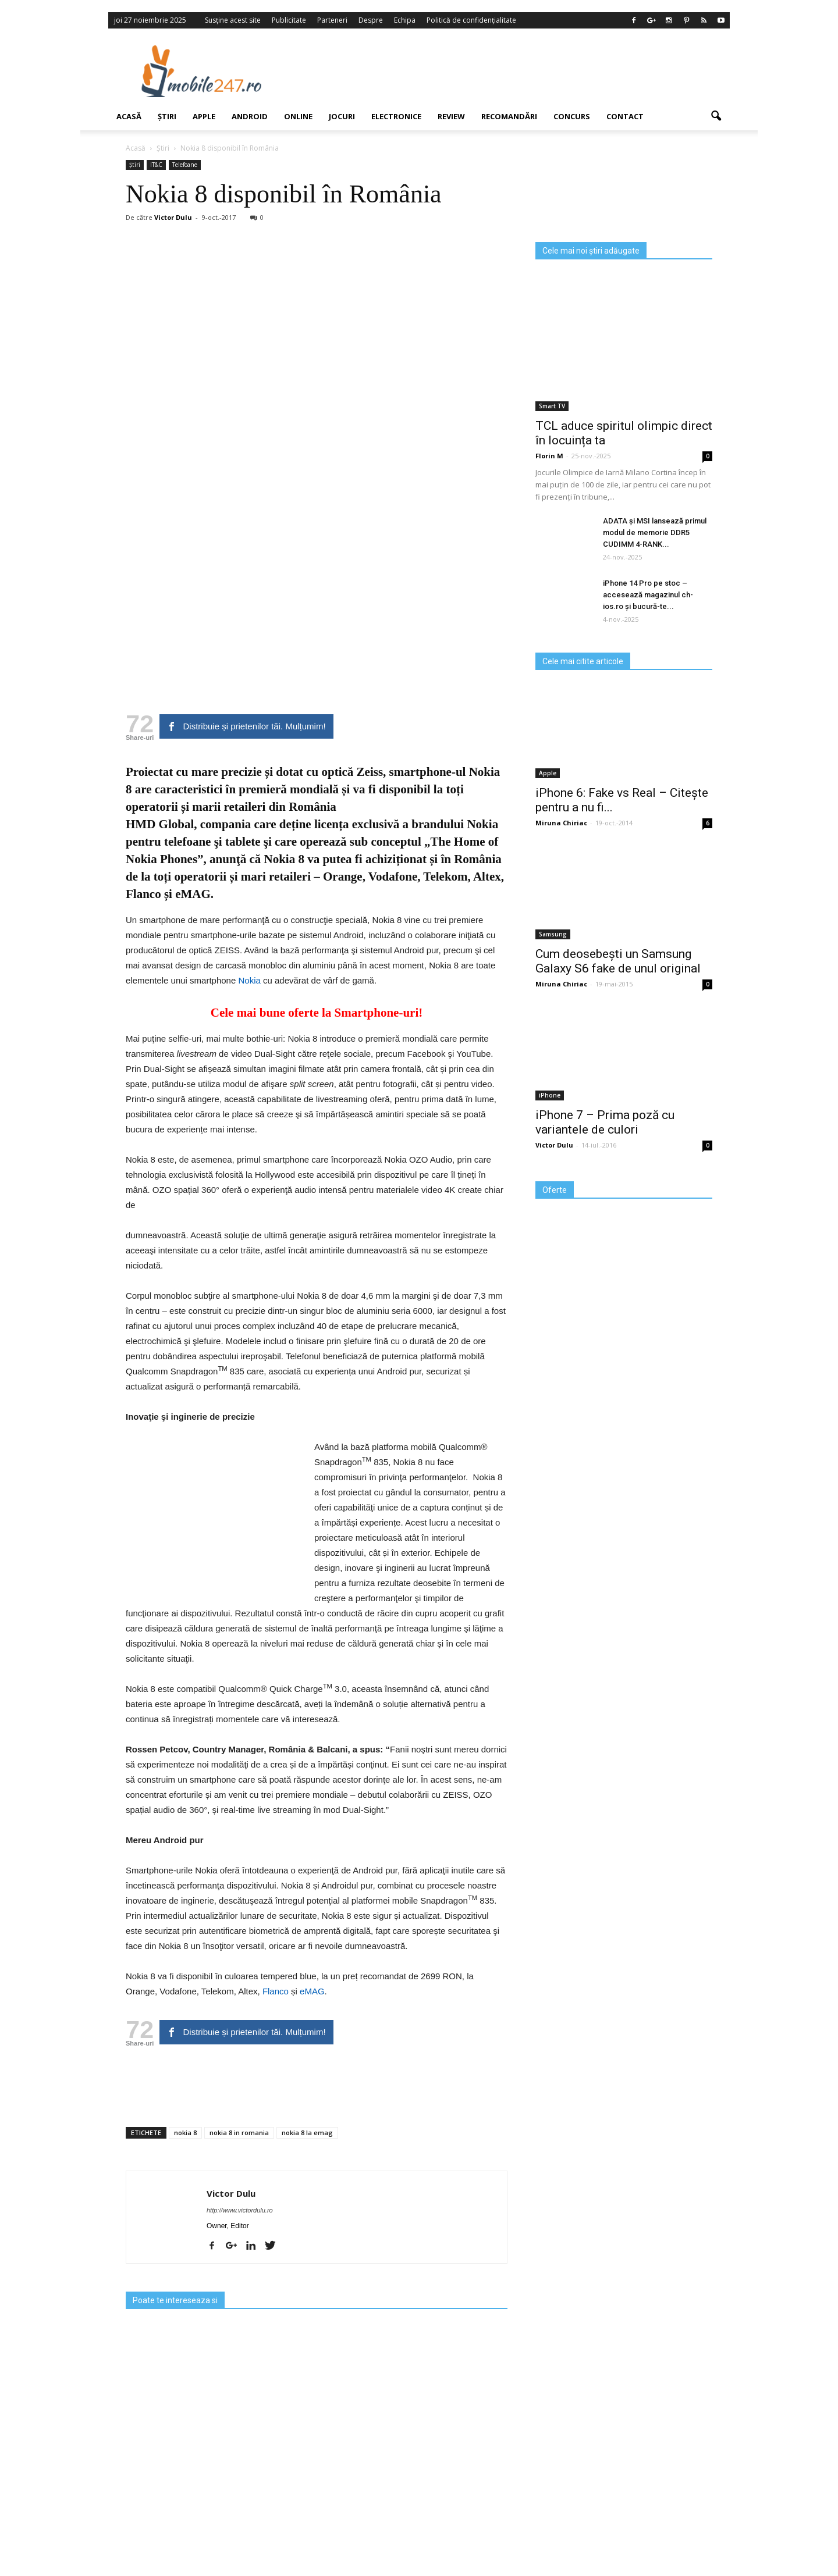 This screenshot has height=2576, width=838. What do you see at coordinates (317, 1013) in the screenshot?
I see `Cele mai bune oferte la Smartphone-uri!` at bounding box center [317, 1013].